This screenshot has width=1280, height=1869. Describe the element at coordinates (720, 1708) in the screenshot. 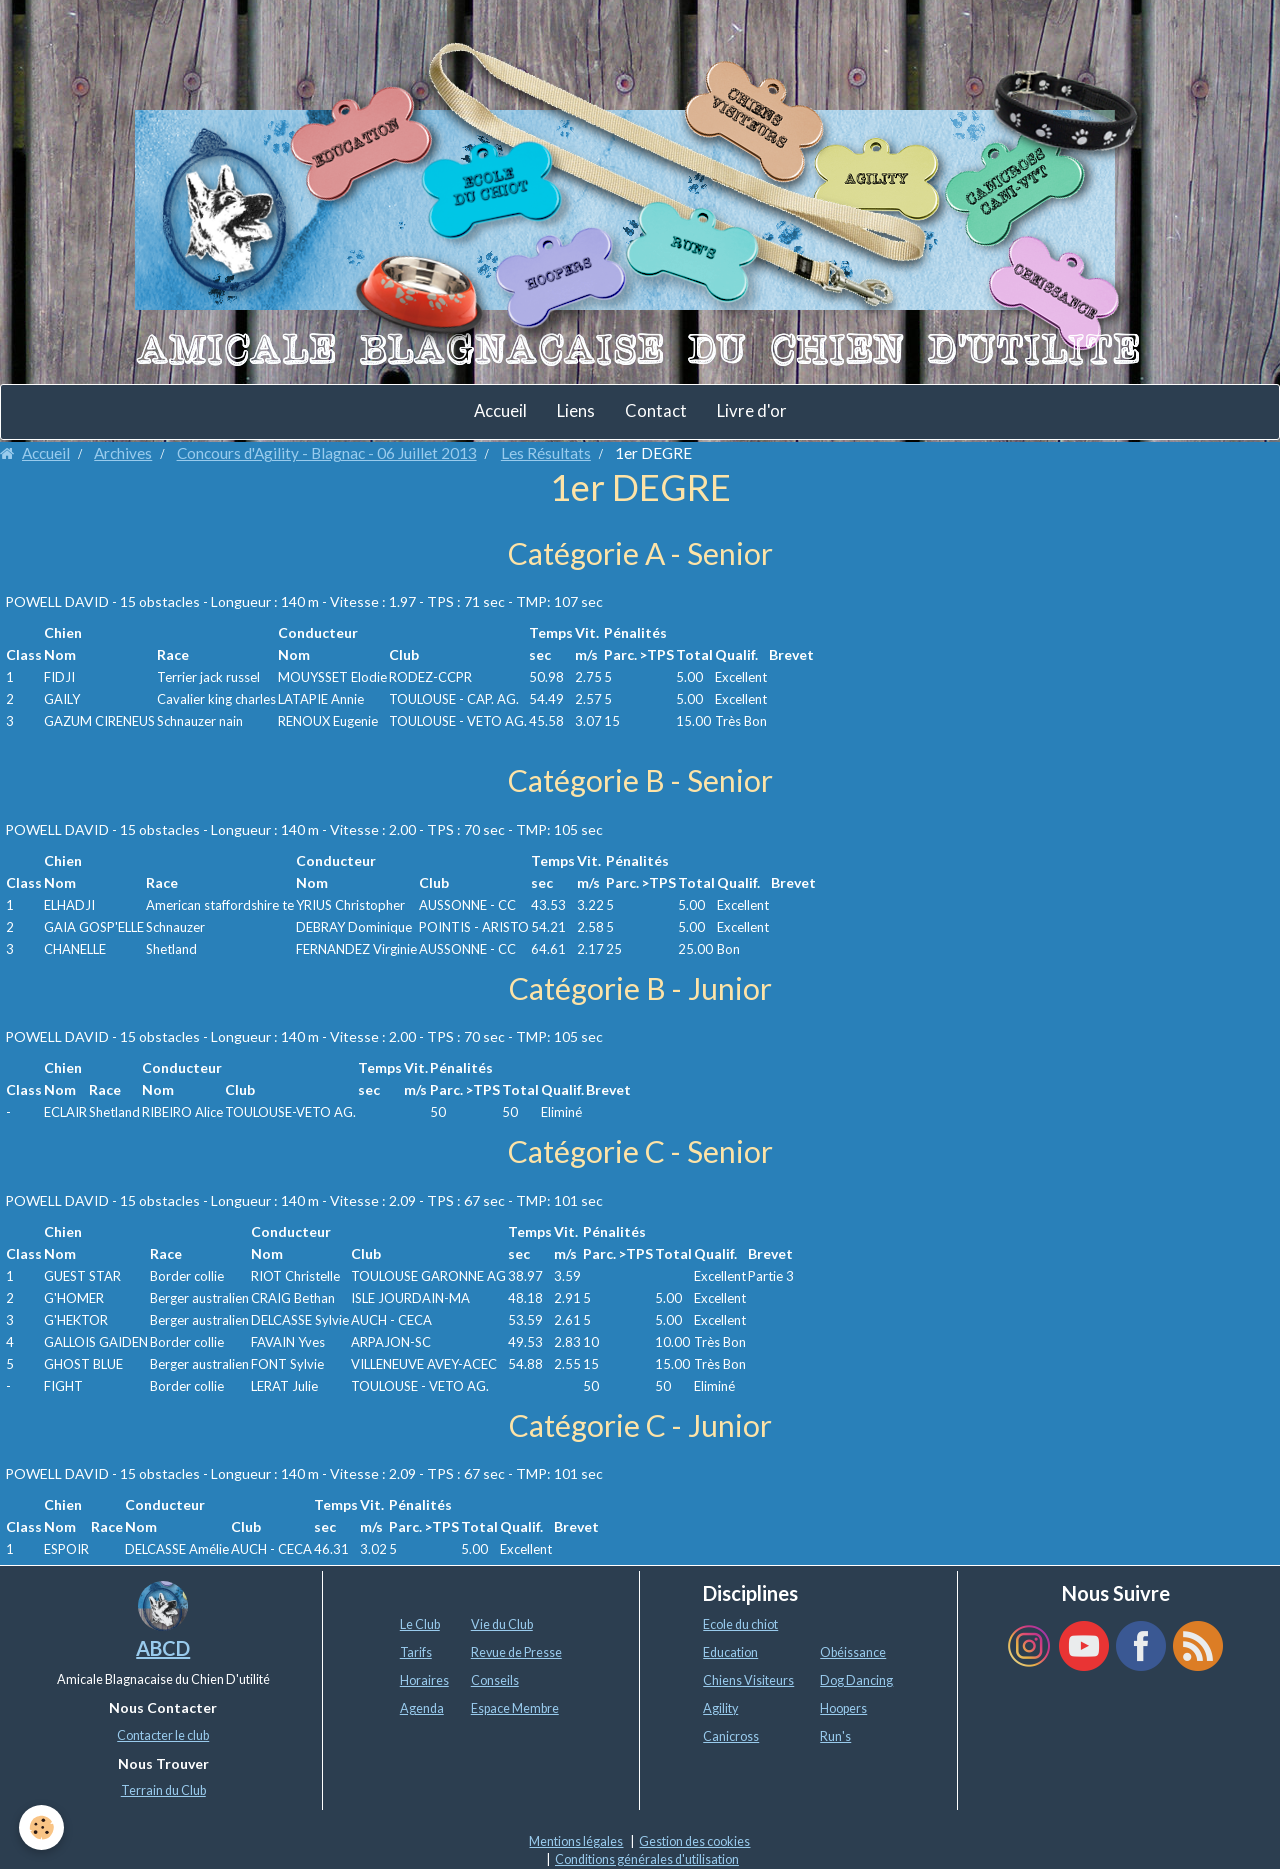

I see `Agility` at that location.